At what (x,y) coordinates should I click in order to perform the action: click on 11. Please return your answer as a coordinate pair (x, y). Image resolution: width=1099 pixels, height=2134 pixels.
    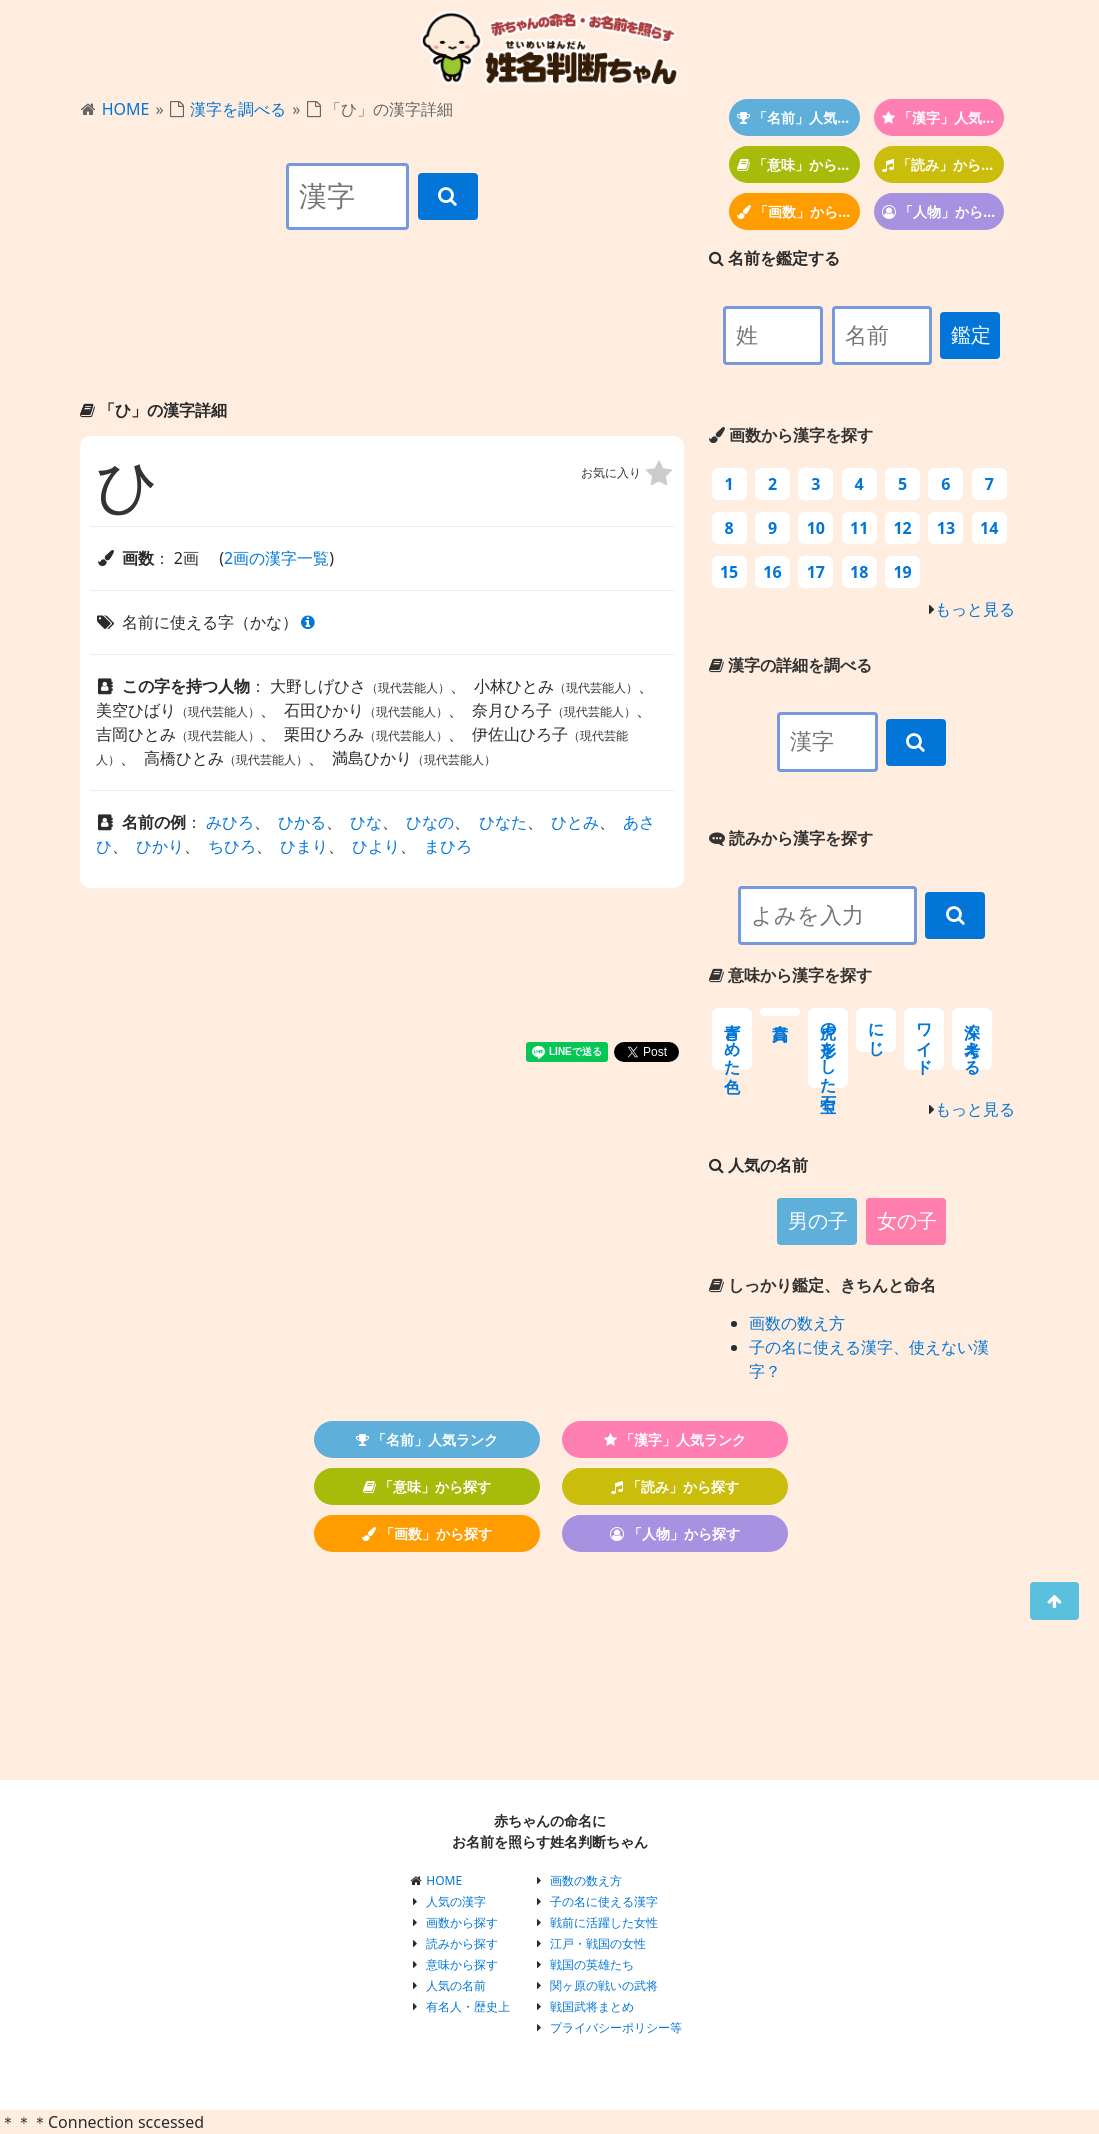
    Looking at the image, I should click on (859, 528).